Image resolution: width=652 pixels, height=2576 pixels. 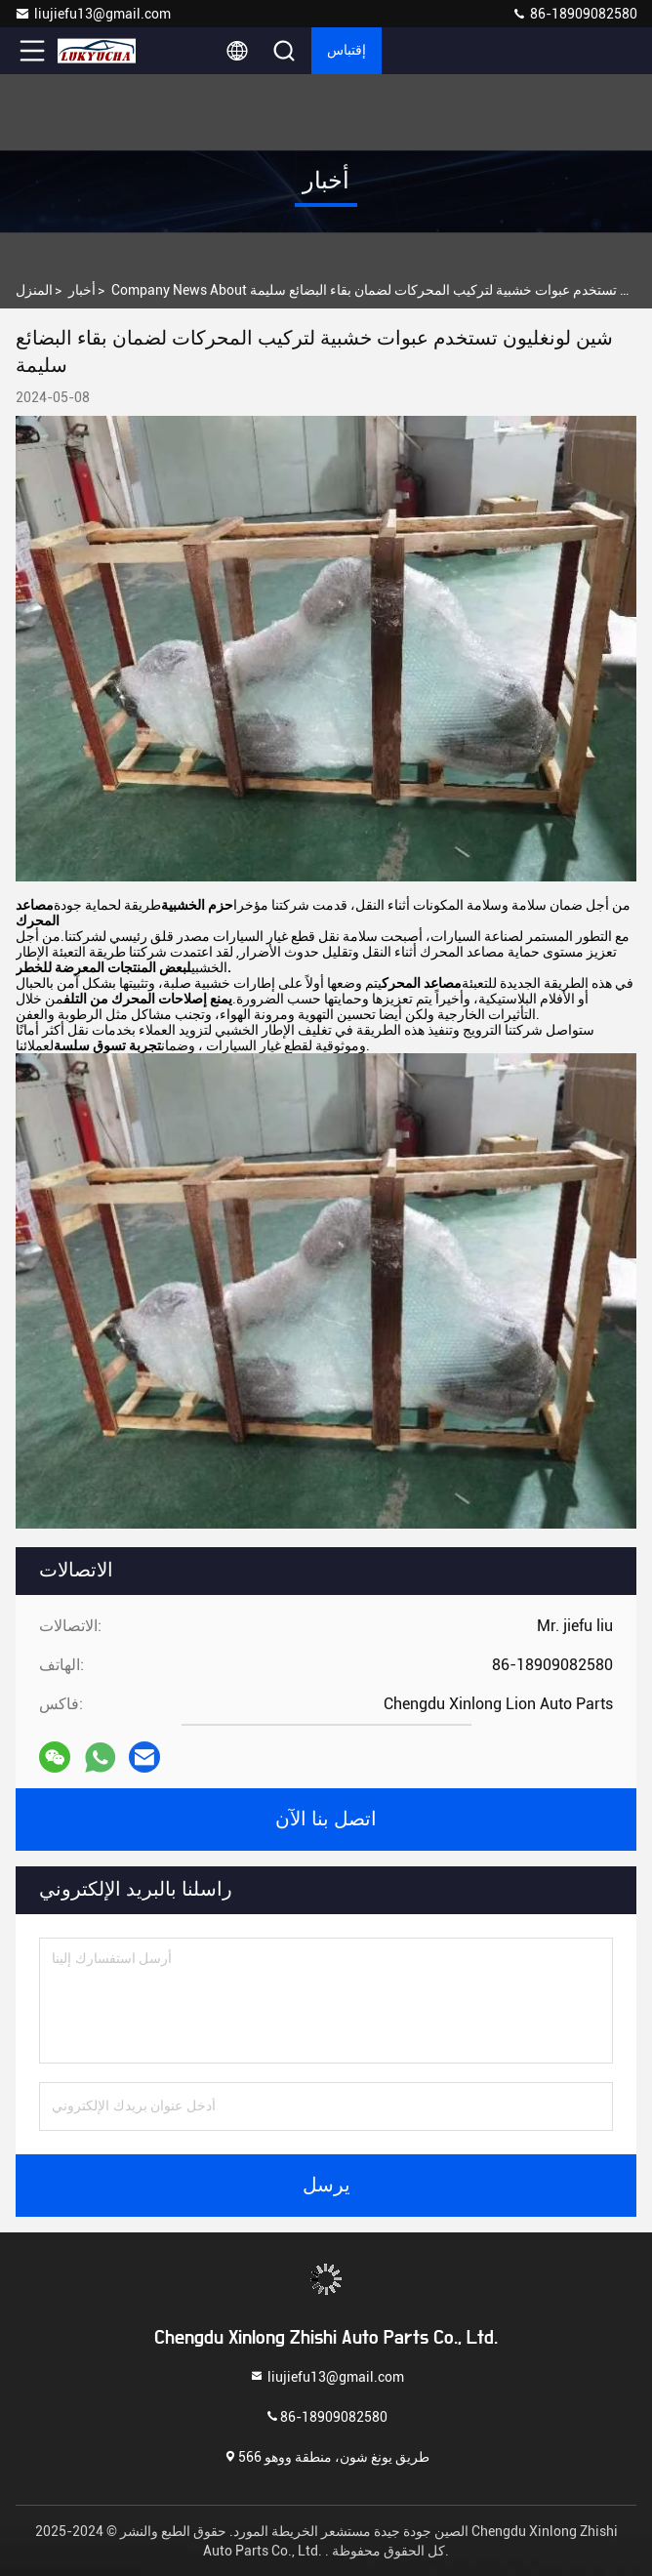 What do you see at coordinates (93, 13) in the screenshot?
I see `liujiefu13@gmail.com` at bounding box center [93, 13].